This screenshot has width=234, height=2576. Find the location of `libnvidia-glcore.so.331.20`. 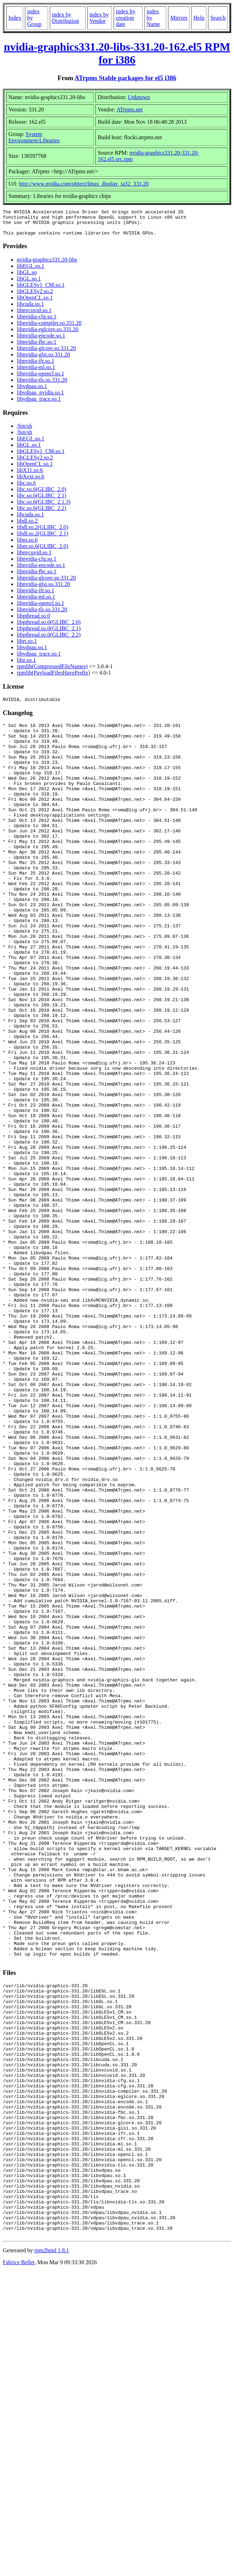

libnvidia-glcore.so.331.20 is located at coordinates (46, 353).